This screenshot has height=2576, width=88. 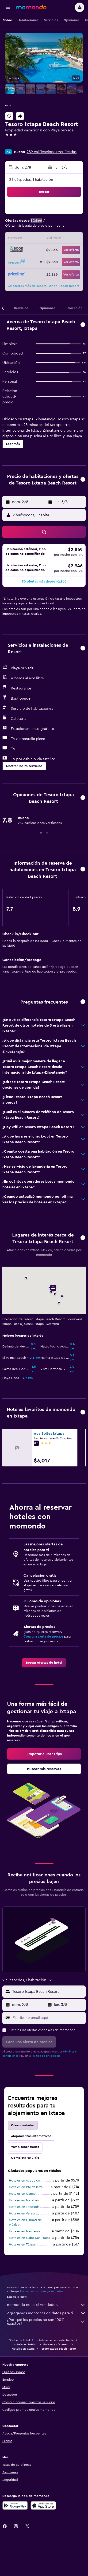 I want to click on los precios no están garantizados, so click(x=41, y=2291).